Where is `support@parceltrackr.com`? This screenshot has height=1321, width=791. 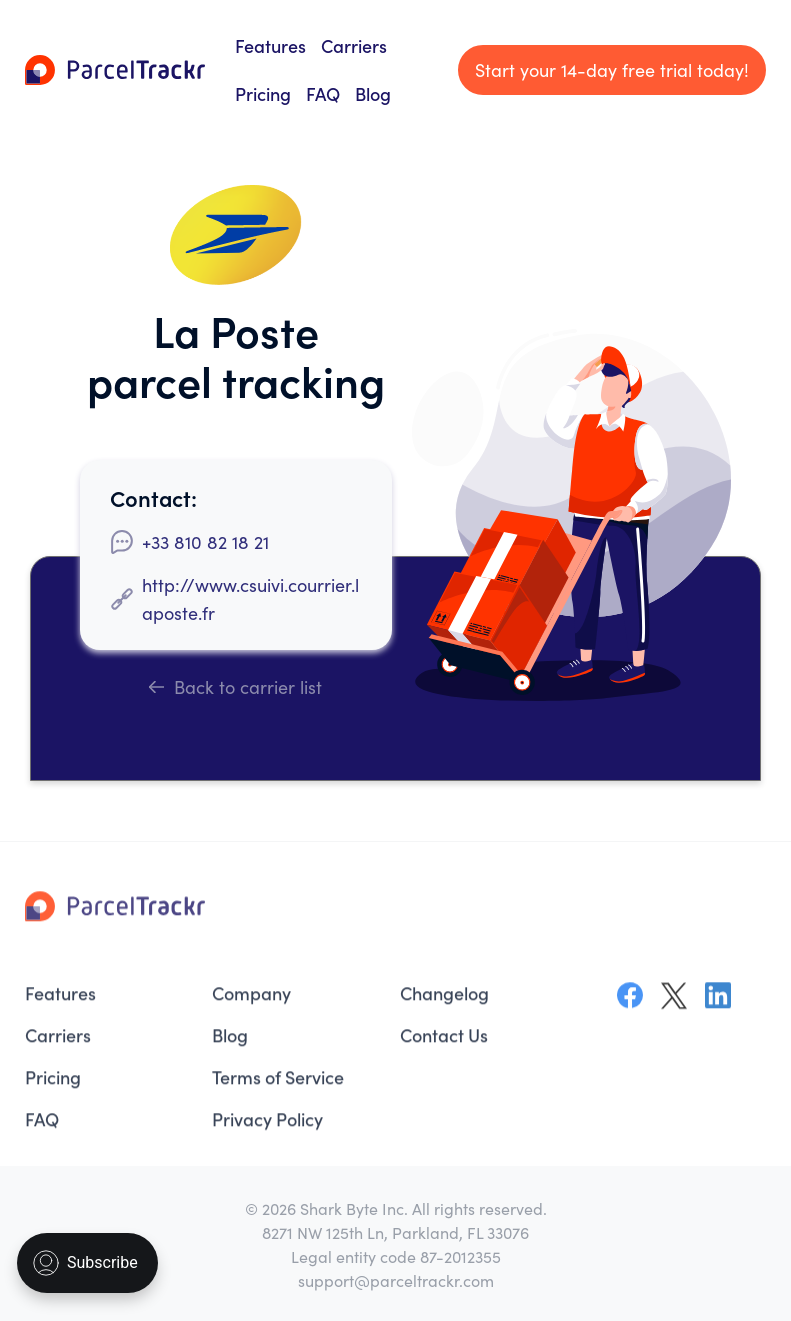
support@parceltrackr.com is located at coordinates (396, 1280).